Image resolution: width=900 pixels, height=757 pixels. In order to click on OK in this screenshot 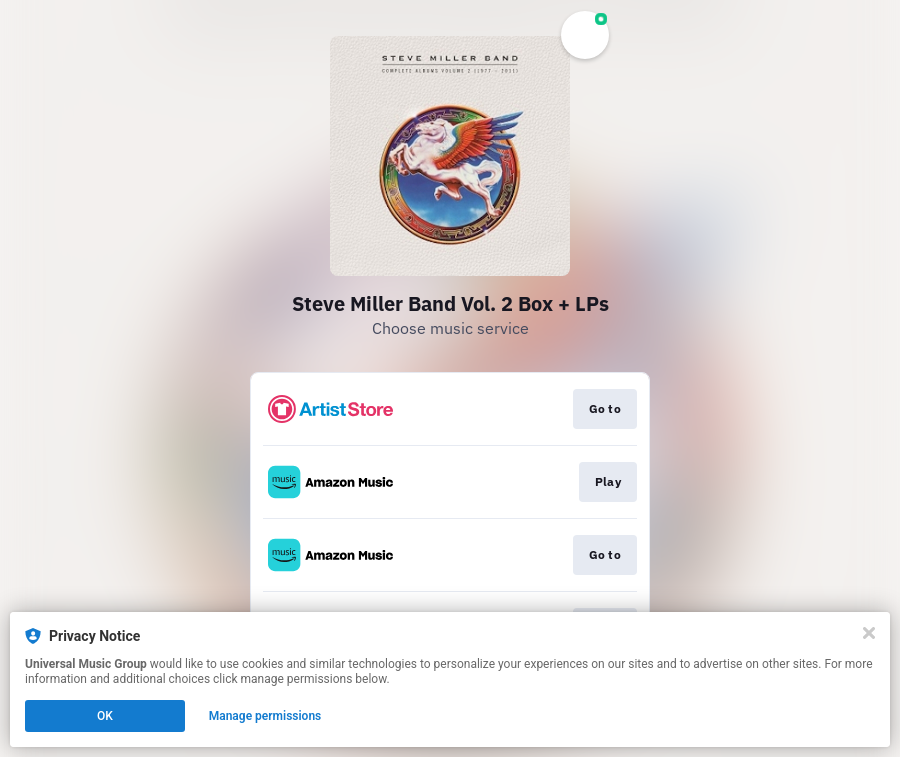, I will do `click(105, 716)`.